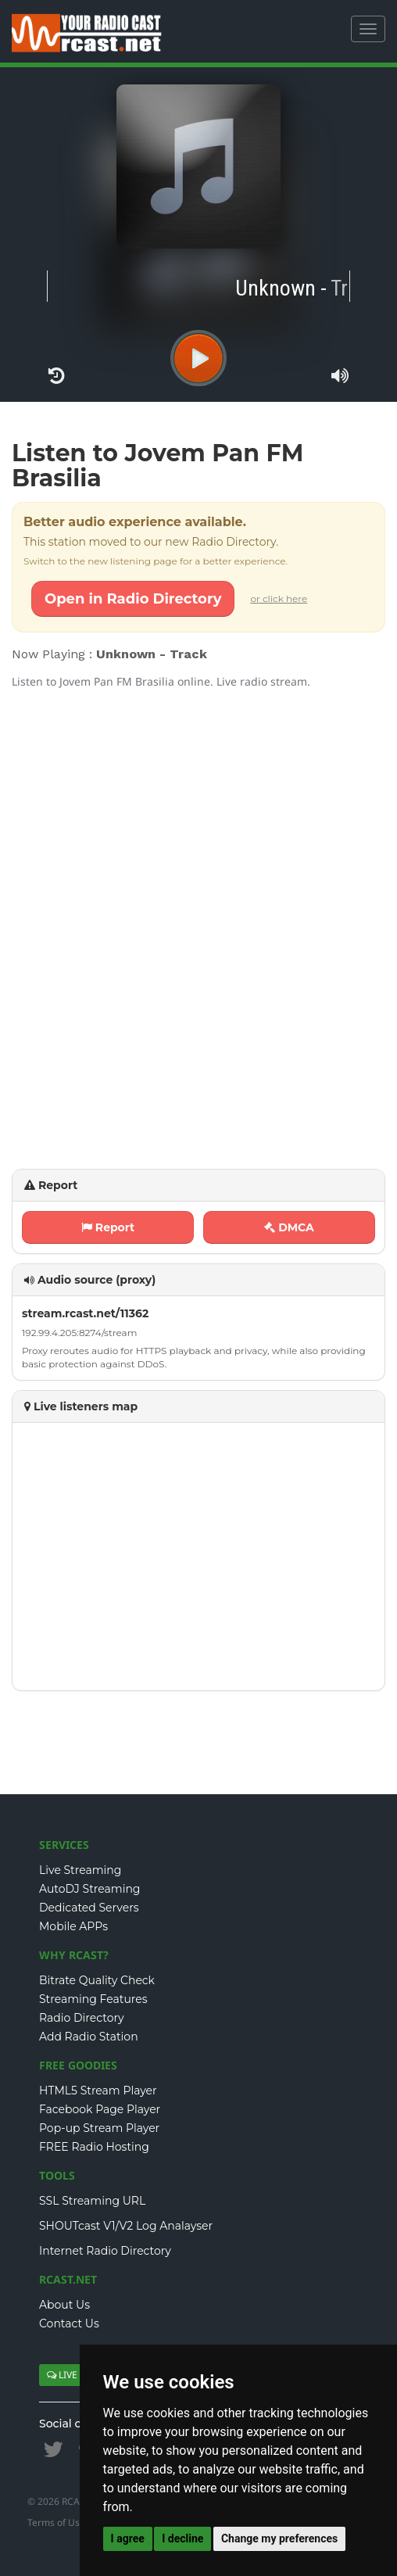 This screenshot has height=2576, width=397. I want to click on Open in Radio Directory, so click(133, 598).